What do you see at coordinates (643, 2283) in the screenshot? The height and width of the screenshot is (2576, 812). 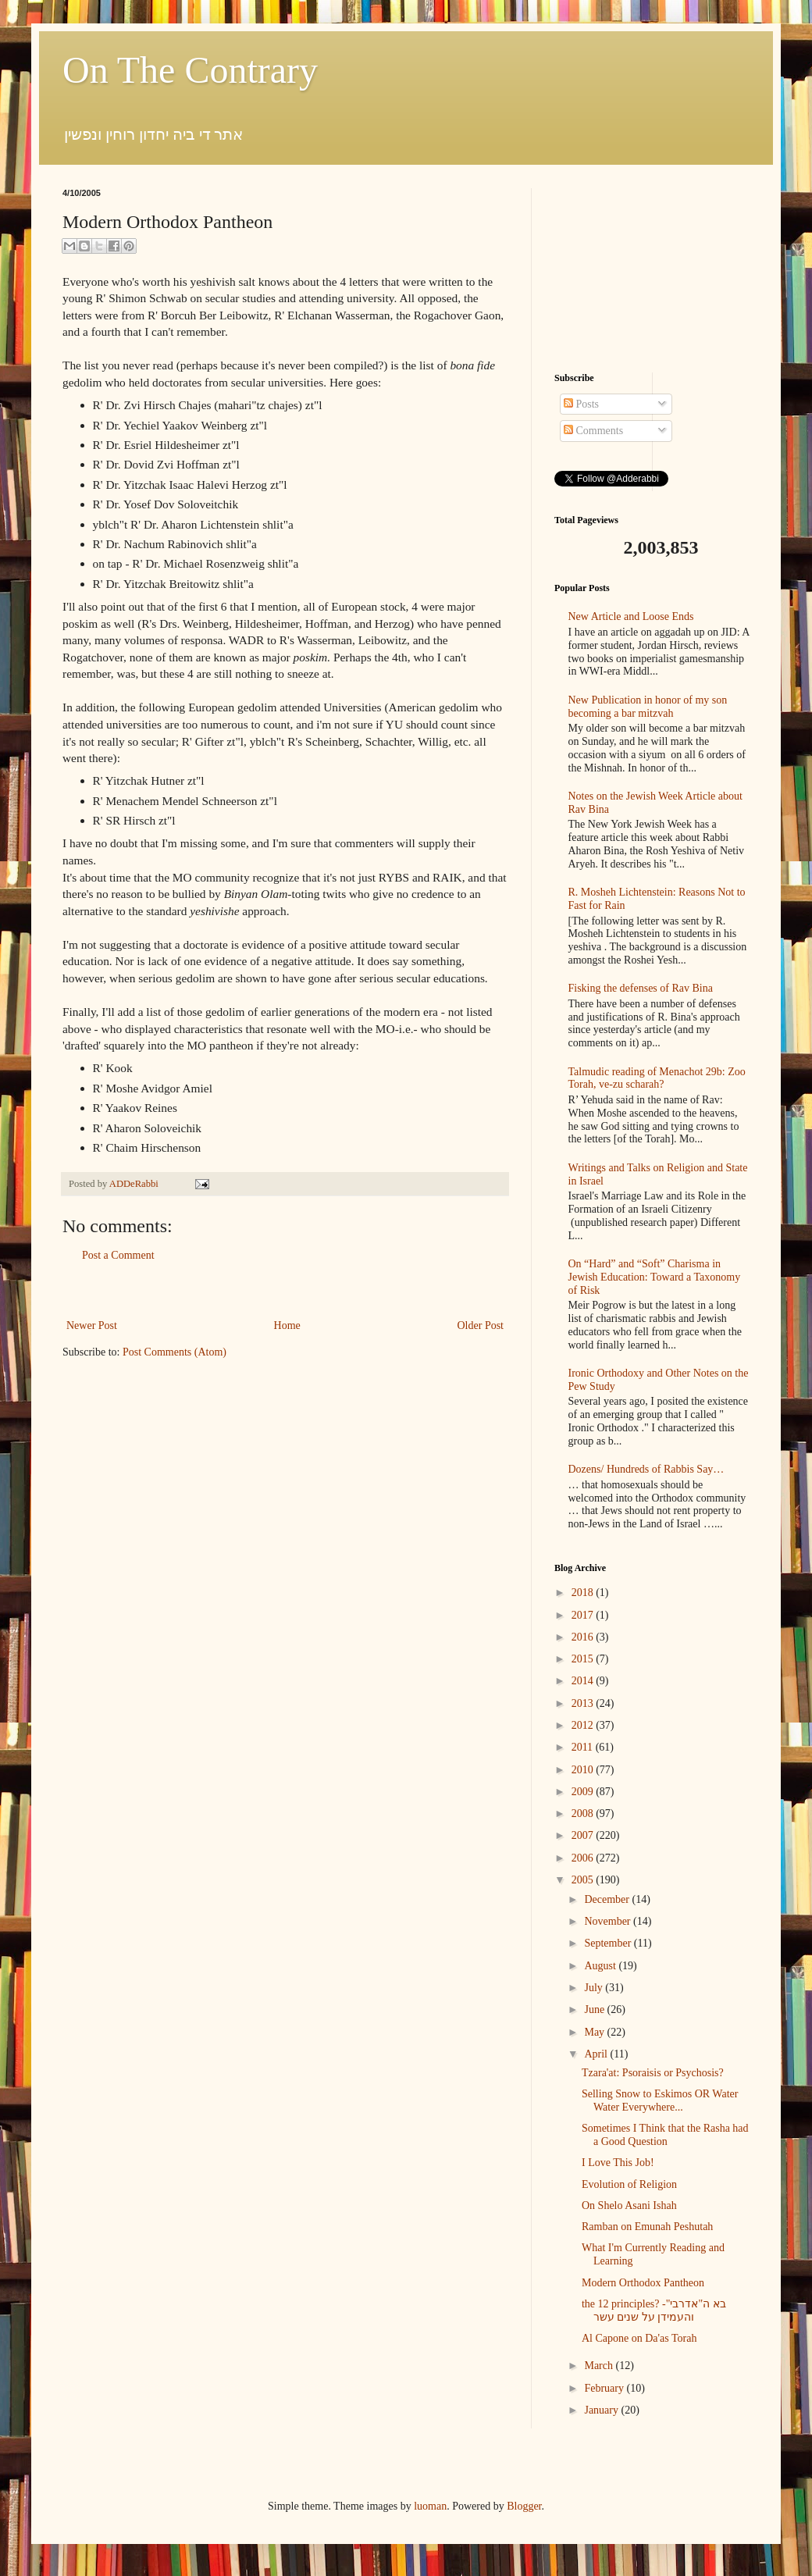 I see `Modern Orthodox Pantheon` at bounding box center [643, 2283].